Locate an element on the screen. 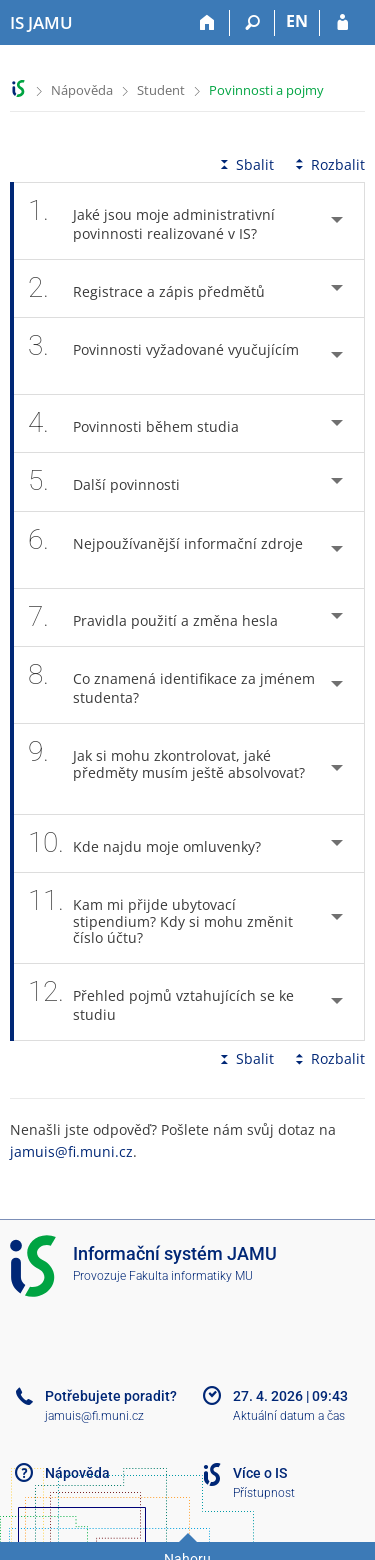  Aktuální datum a čas is located at coordinates (289, 1416).